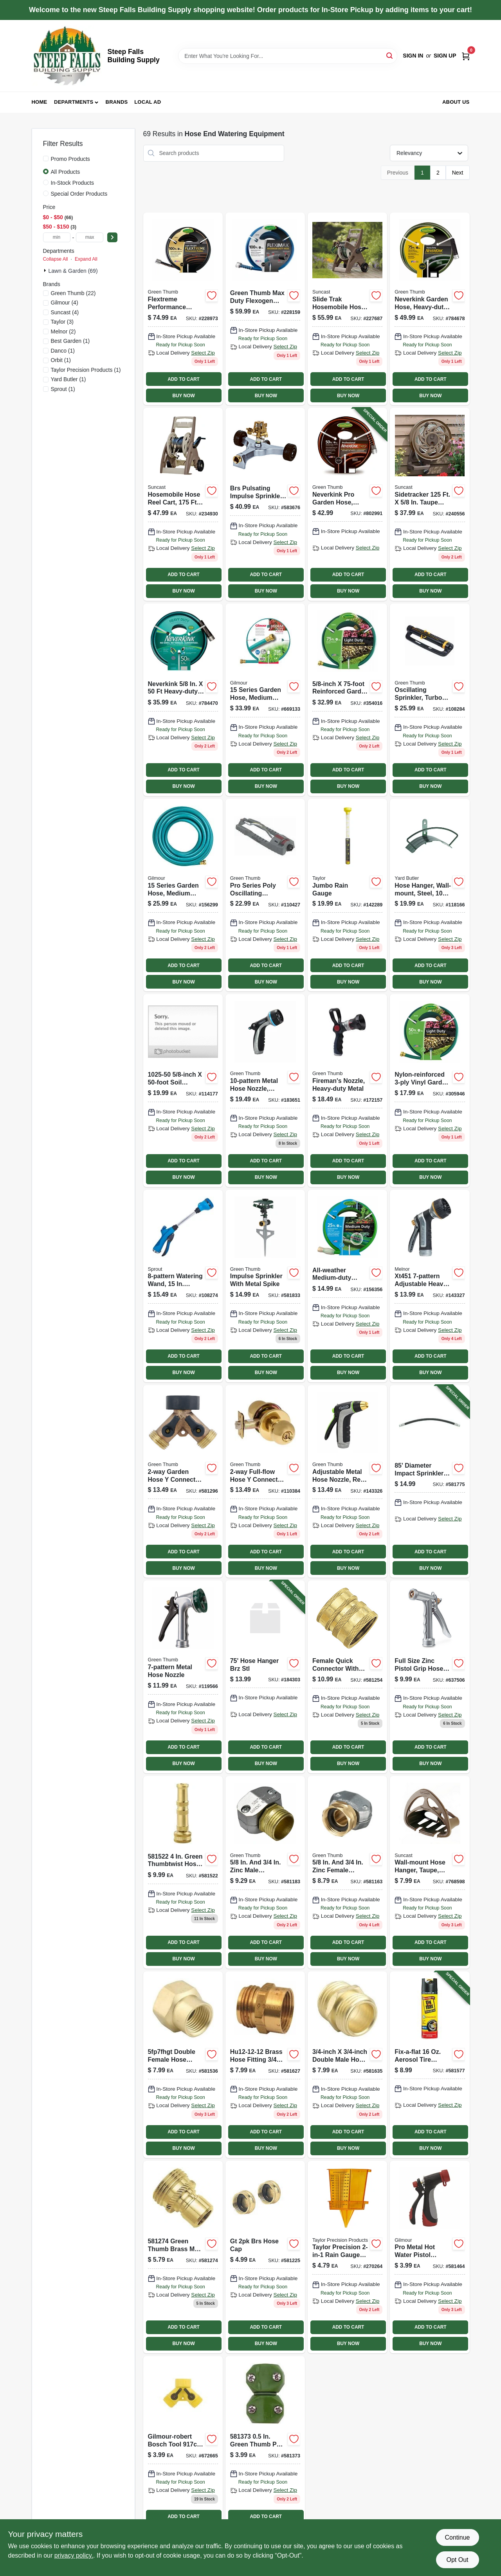 This screenshot has width=501, height=2576. I want to click on [Select Price], so click(112, 237).